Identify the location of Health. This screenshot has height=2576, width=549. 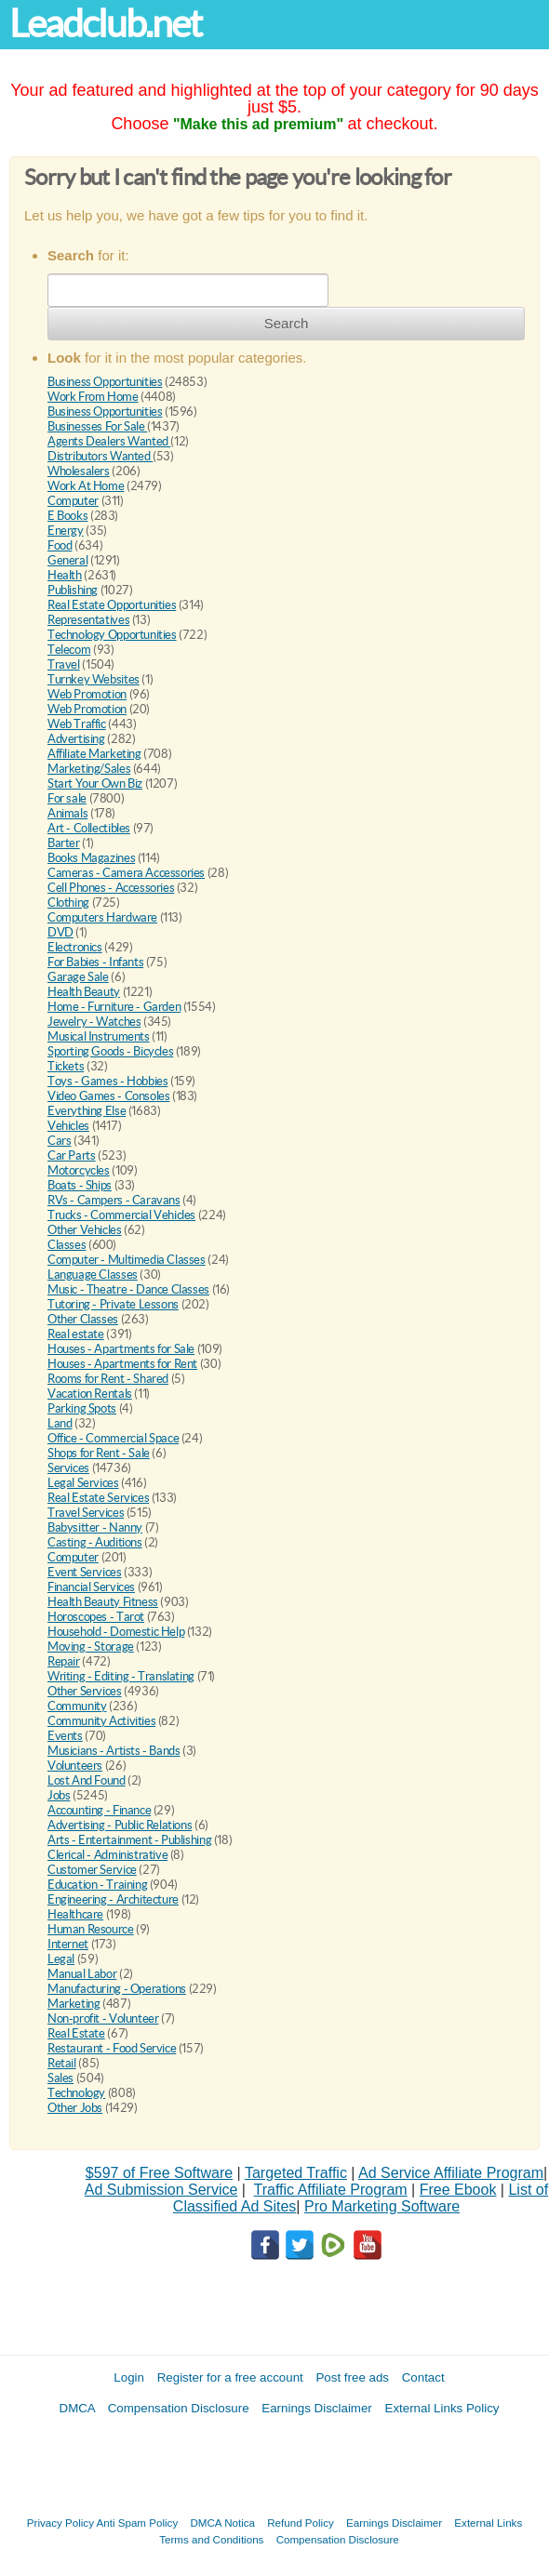
(64, 575).